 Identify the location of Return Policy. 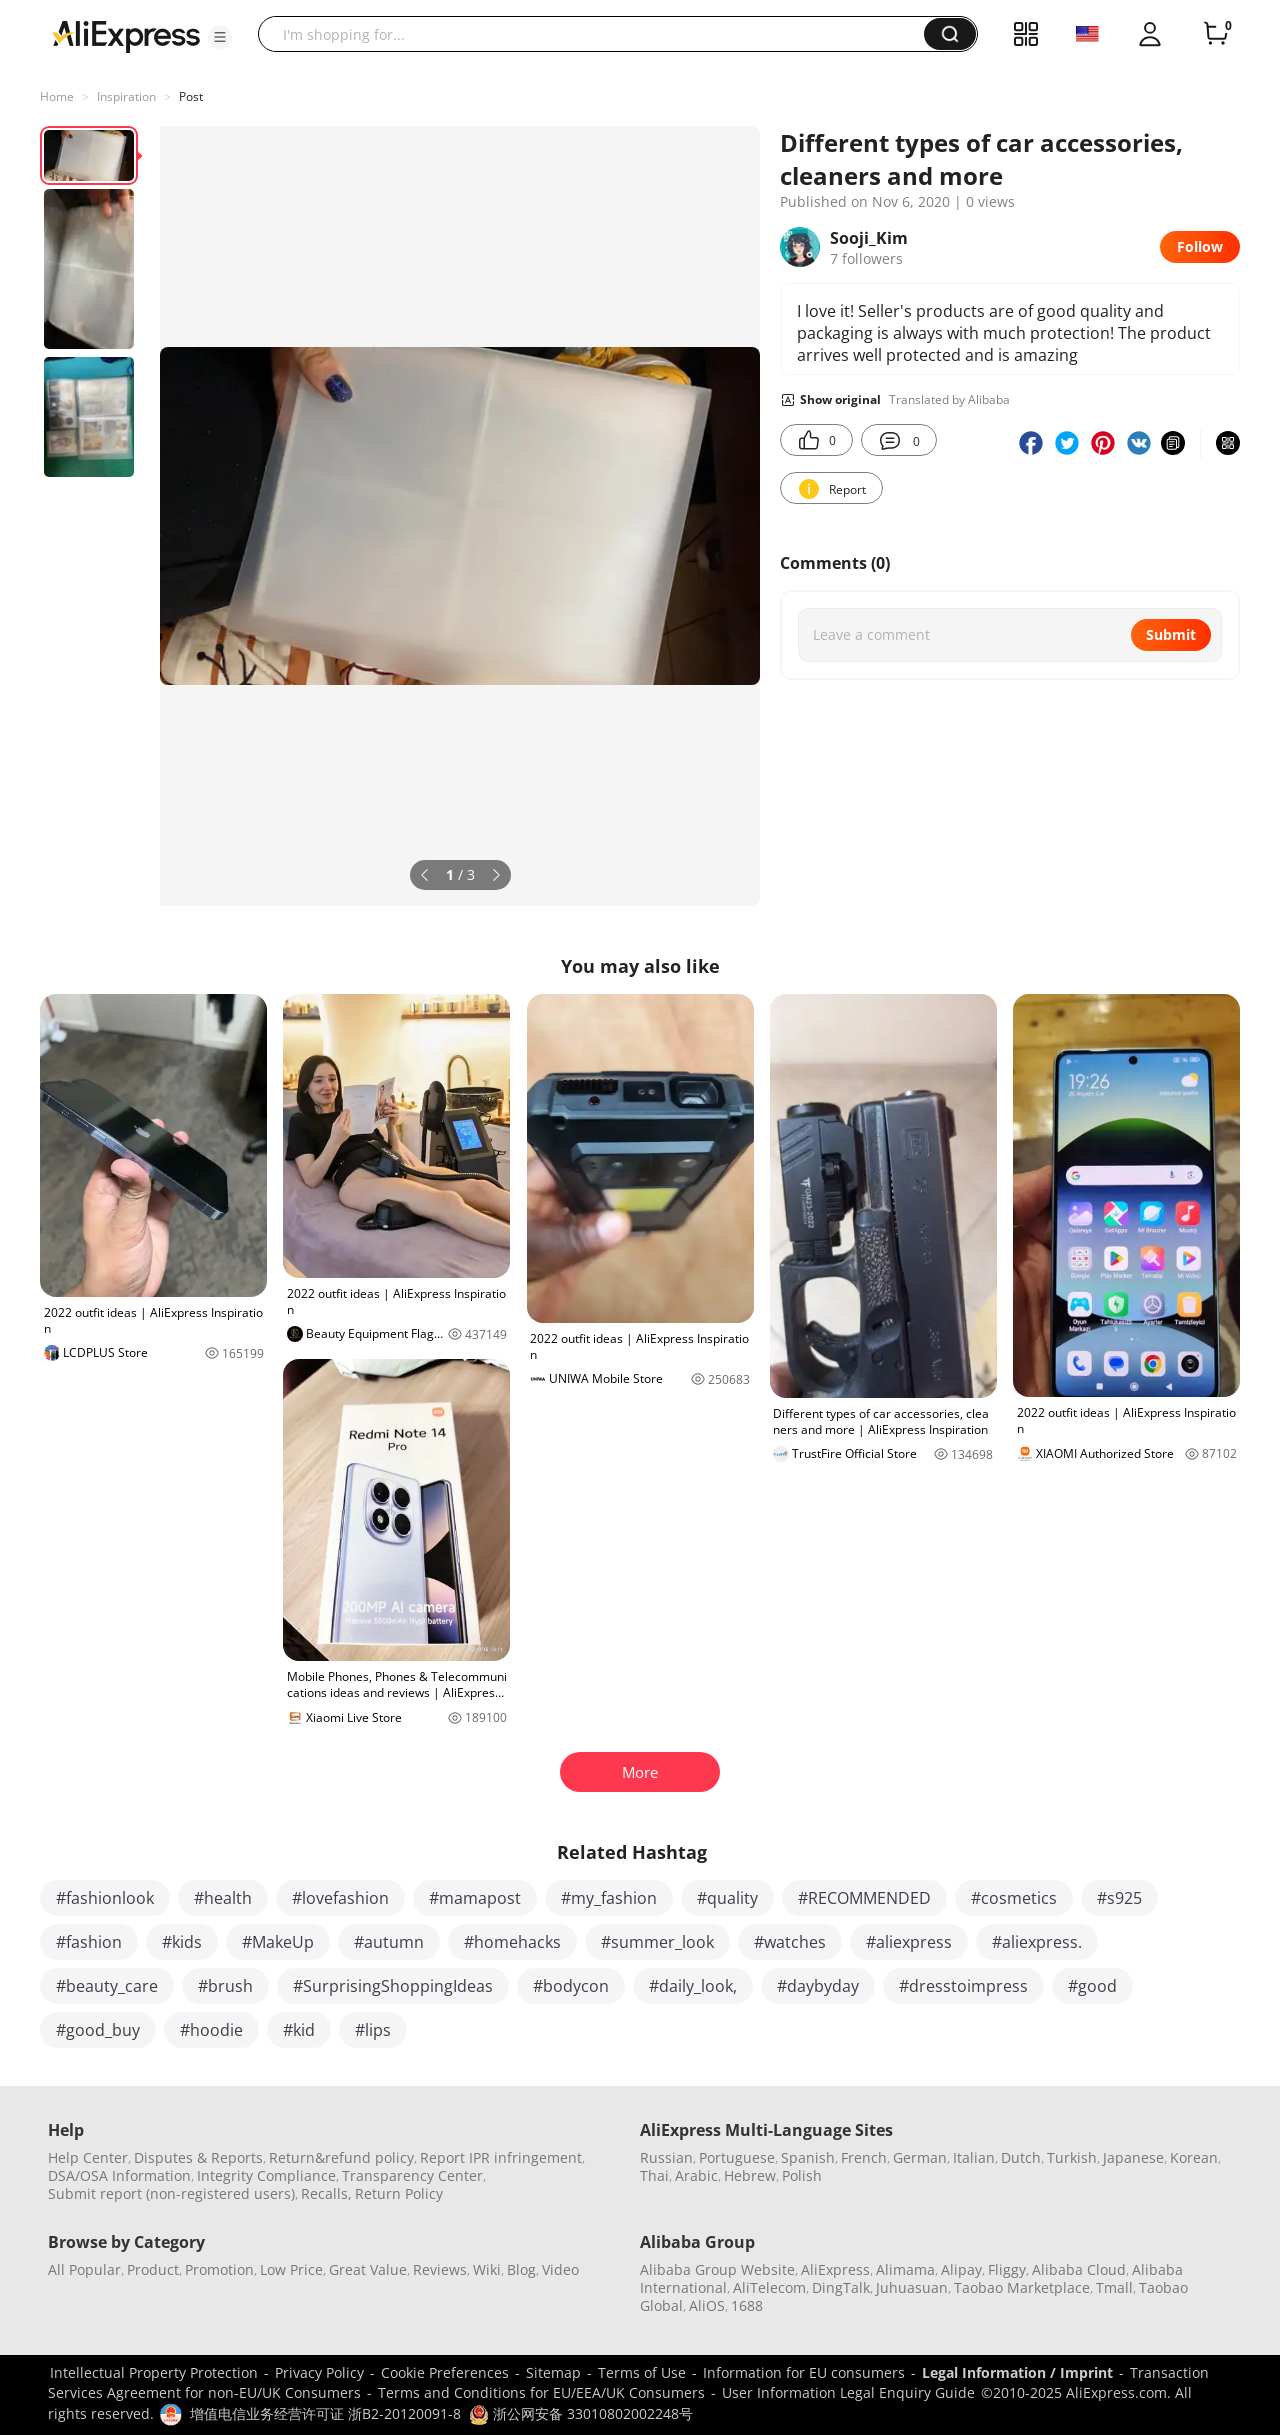
(399, 2193).